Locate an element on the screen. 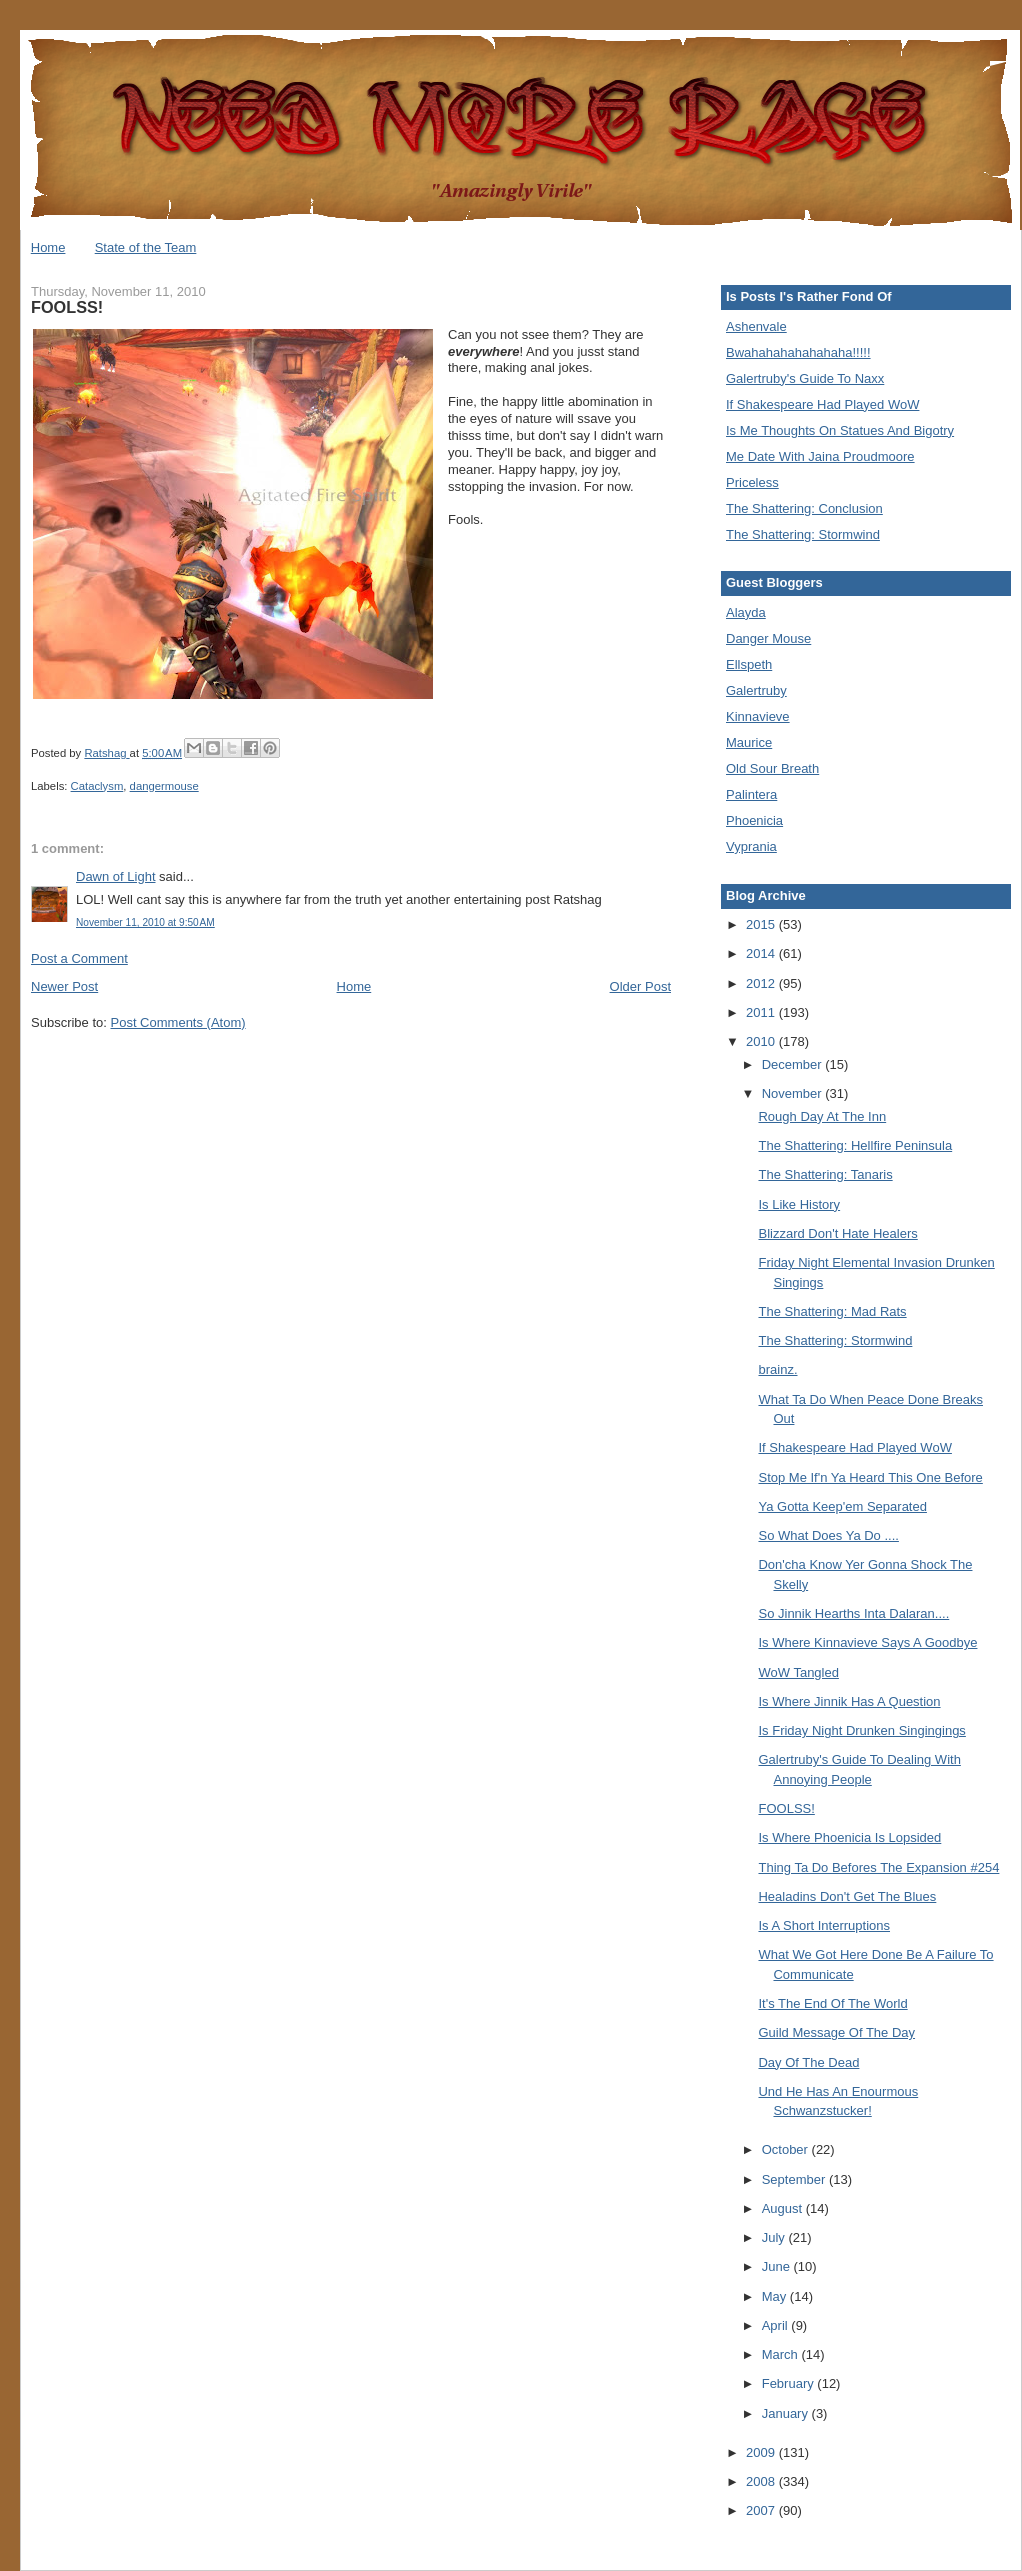 The width and height of the screenshot is (1022, 2571). It's The End Of The World is located at coordinates (832, 2003).